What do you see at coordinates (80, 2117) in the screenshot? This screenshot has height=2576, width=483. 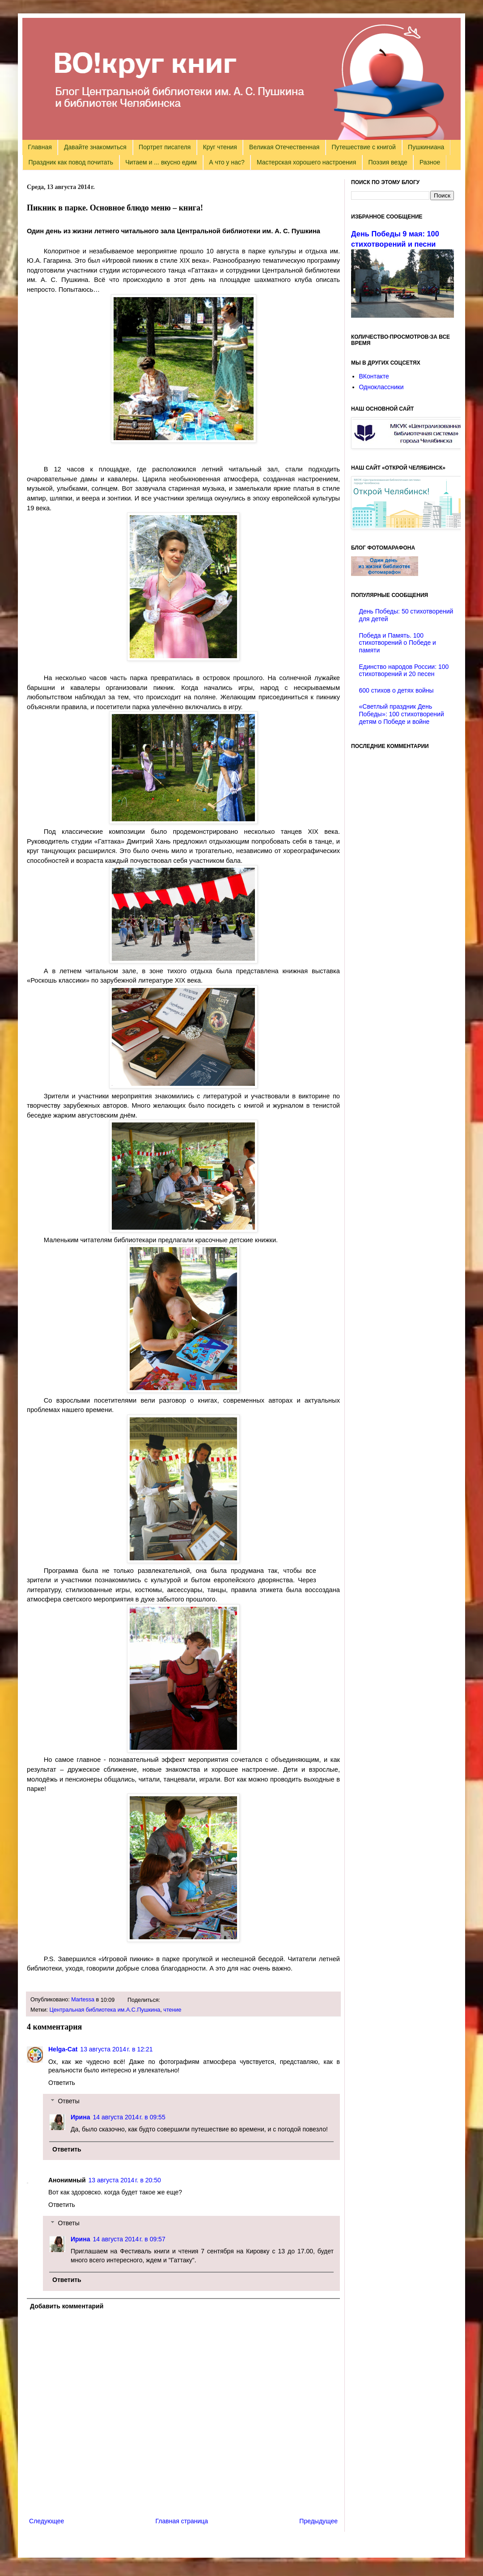 I see `Ирина` at bounding box center [80, 2117].